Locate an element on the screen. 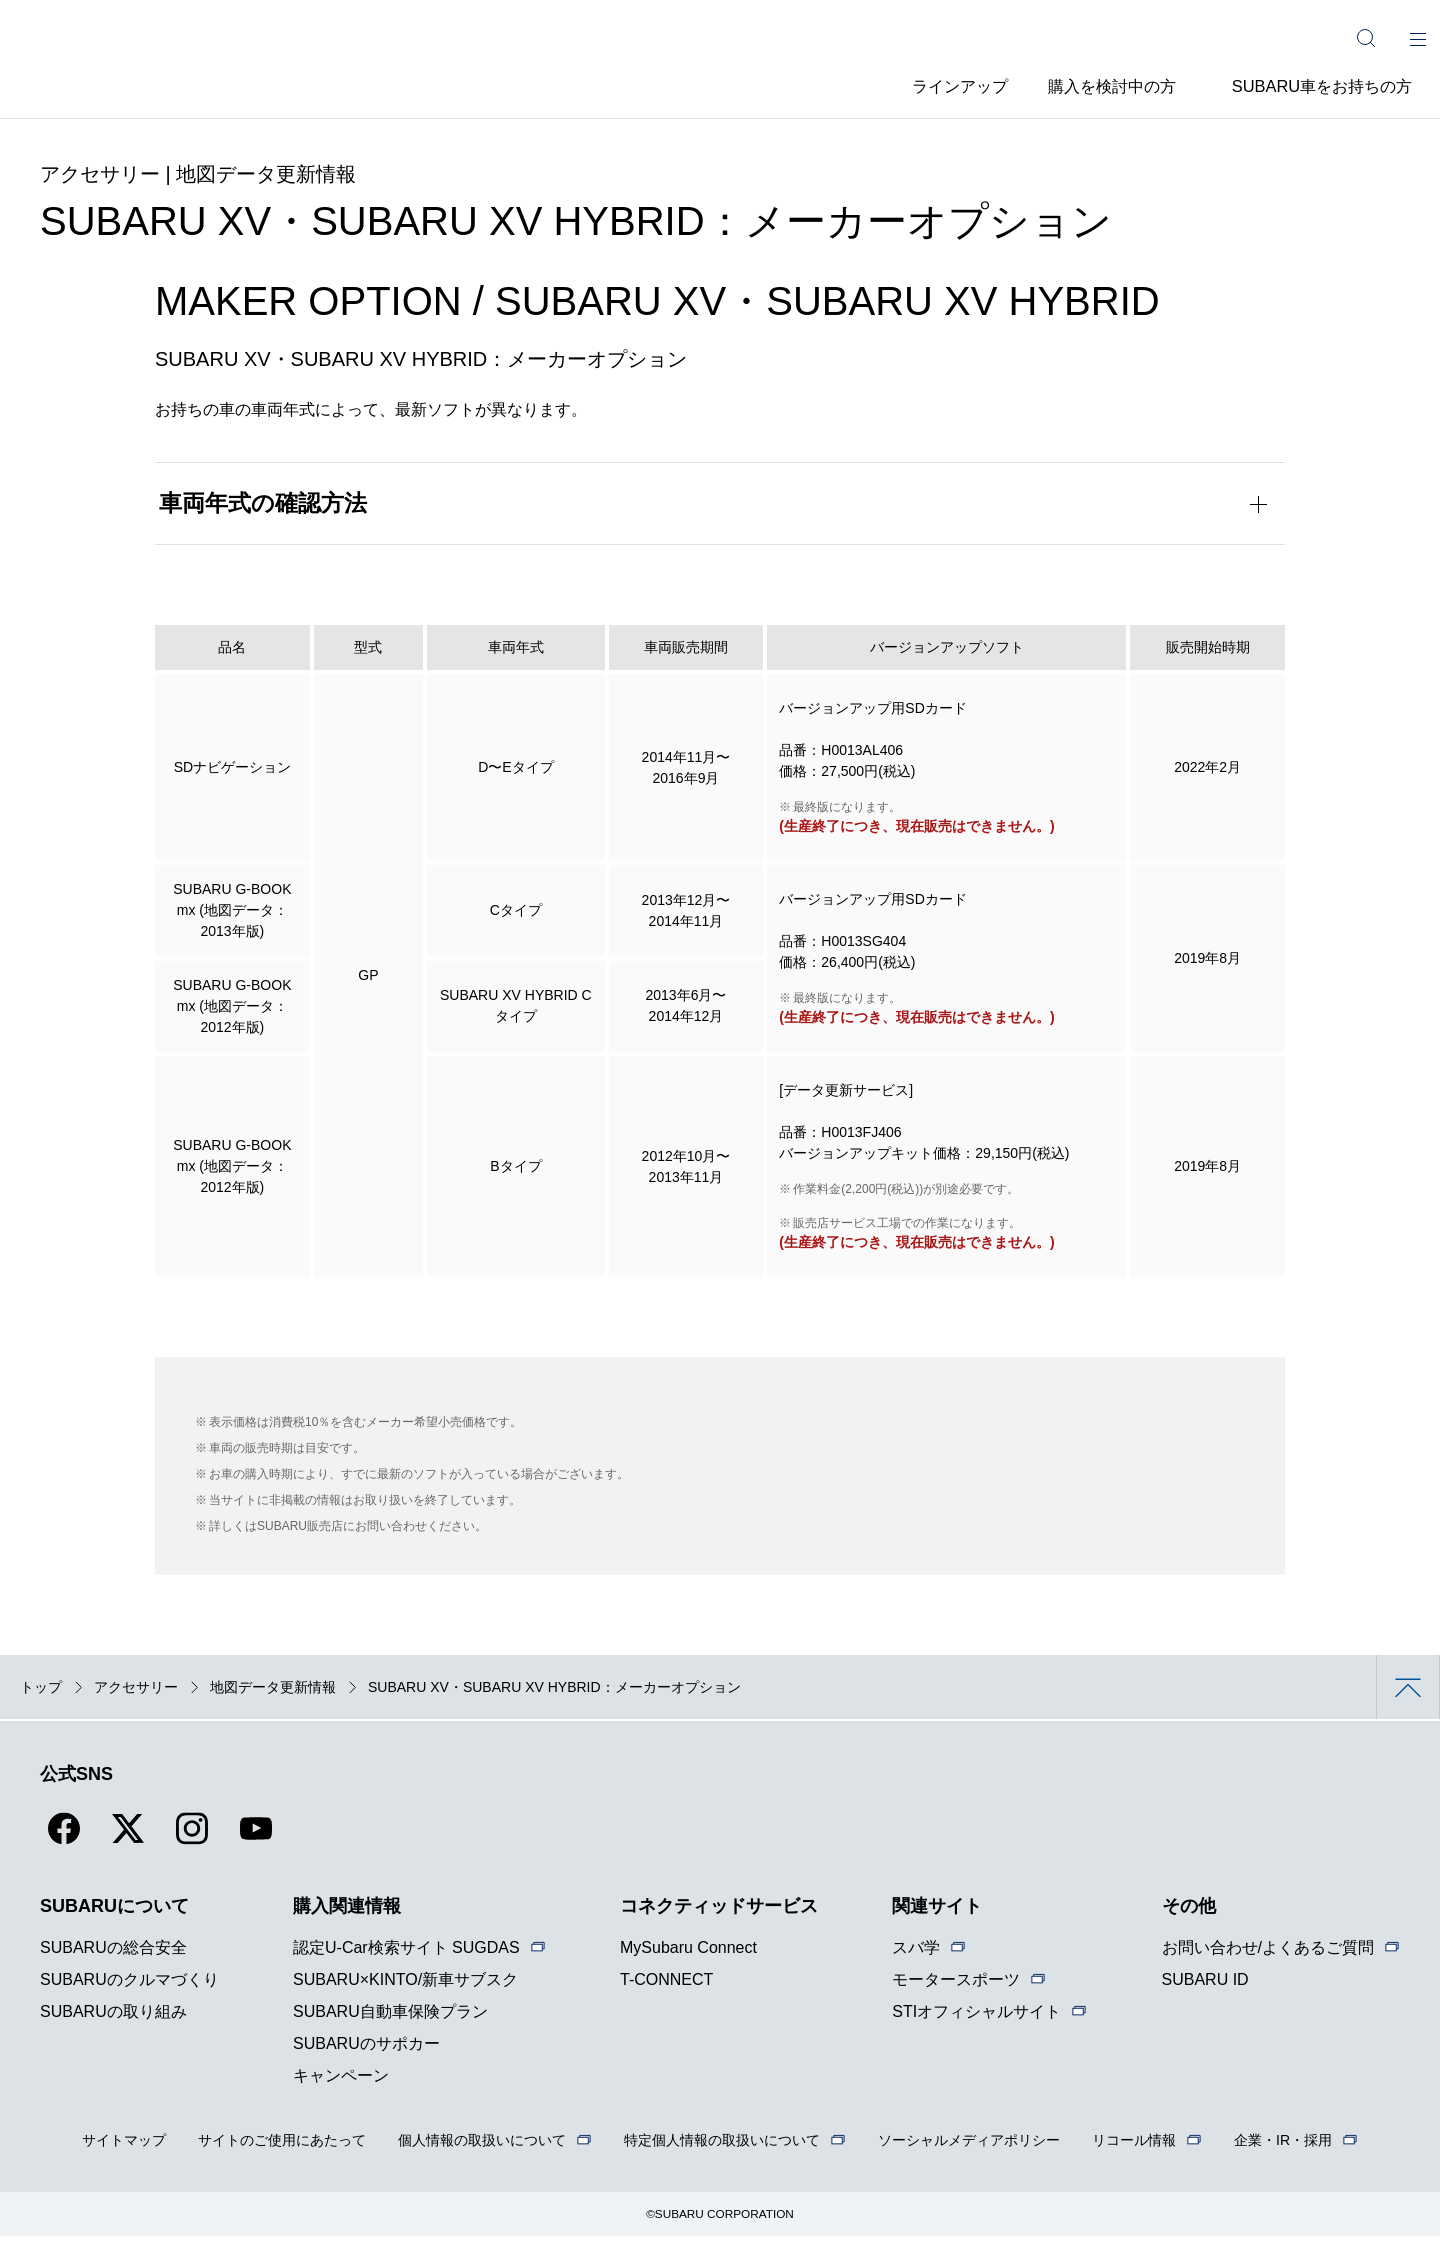  [メインメニュー] is located at coordinates (1418, 38).